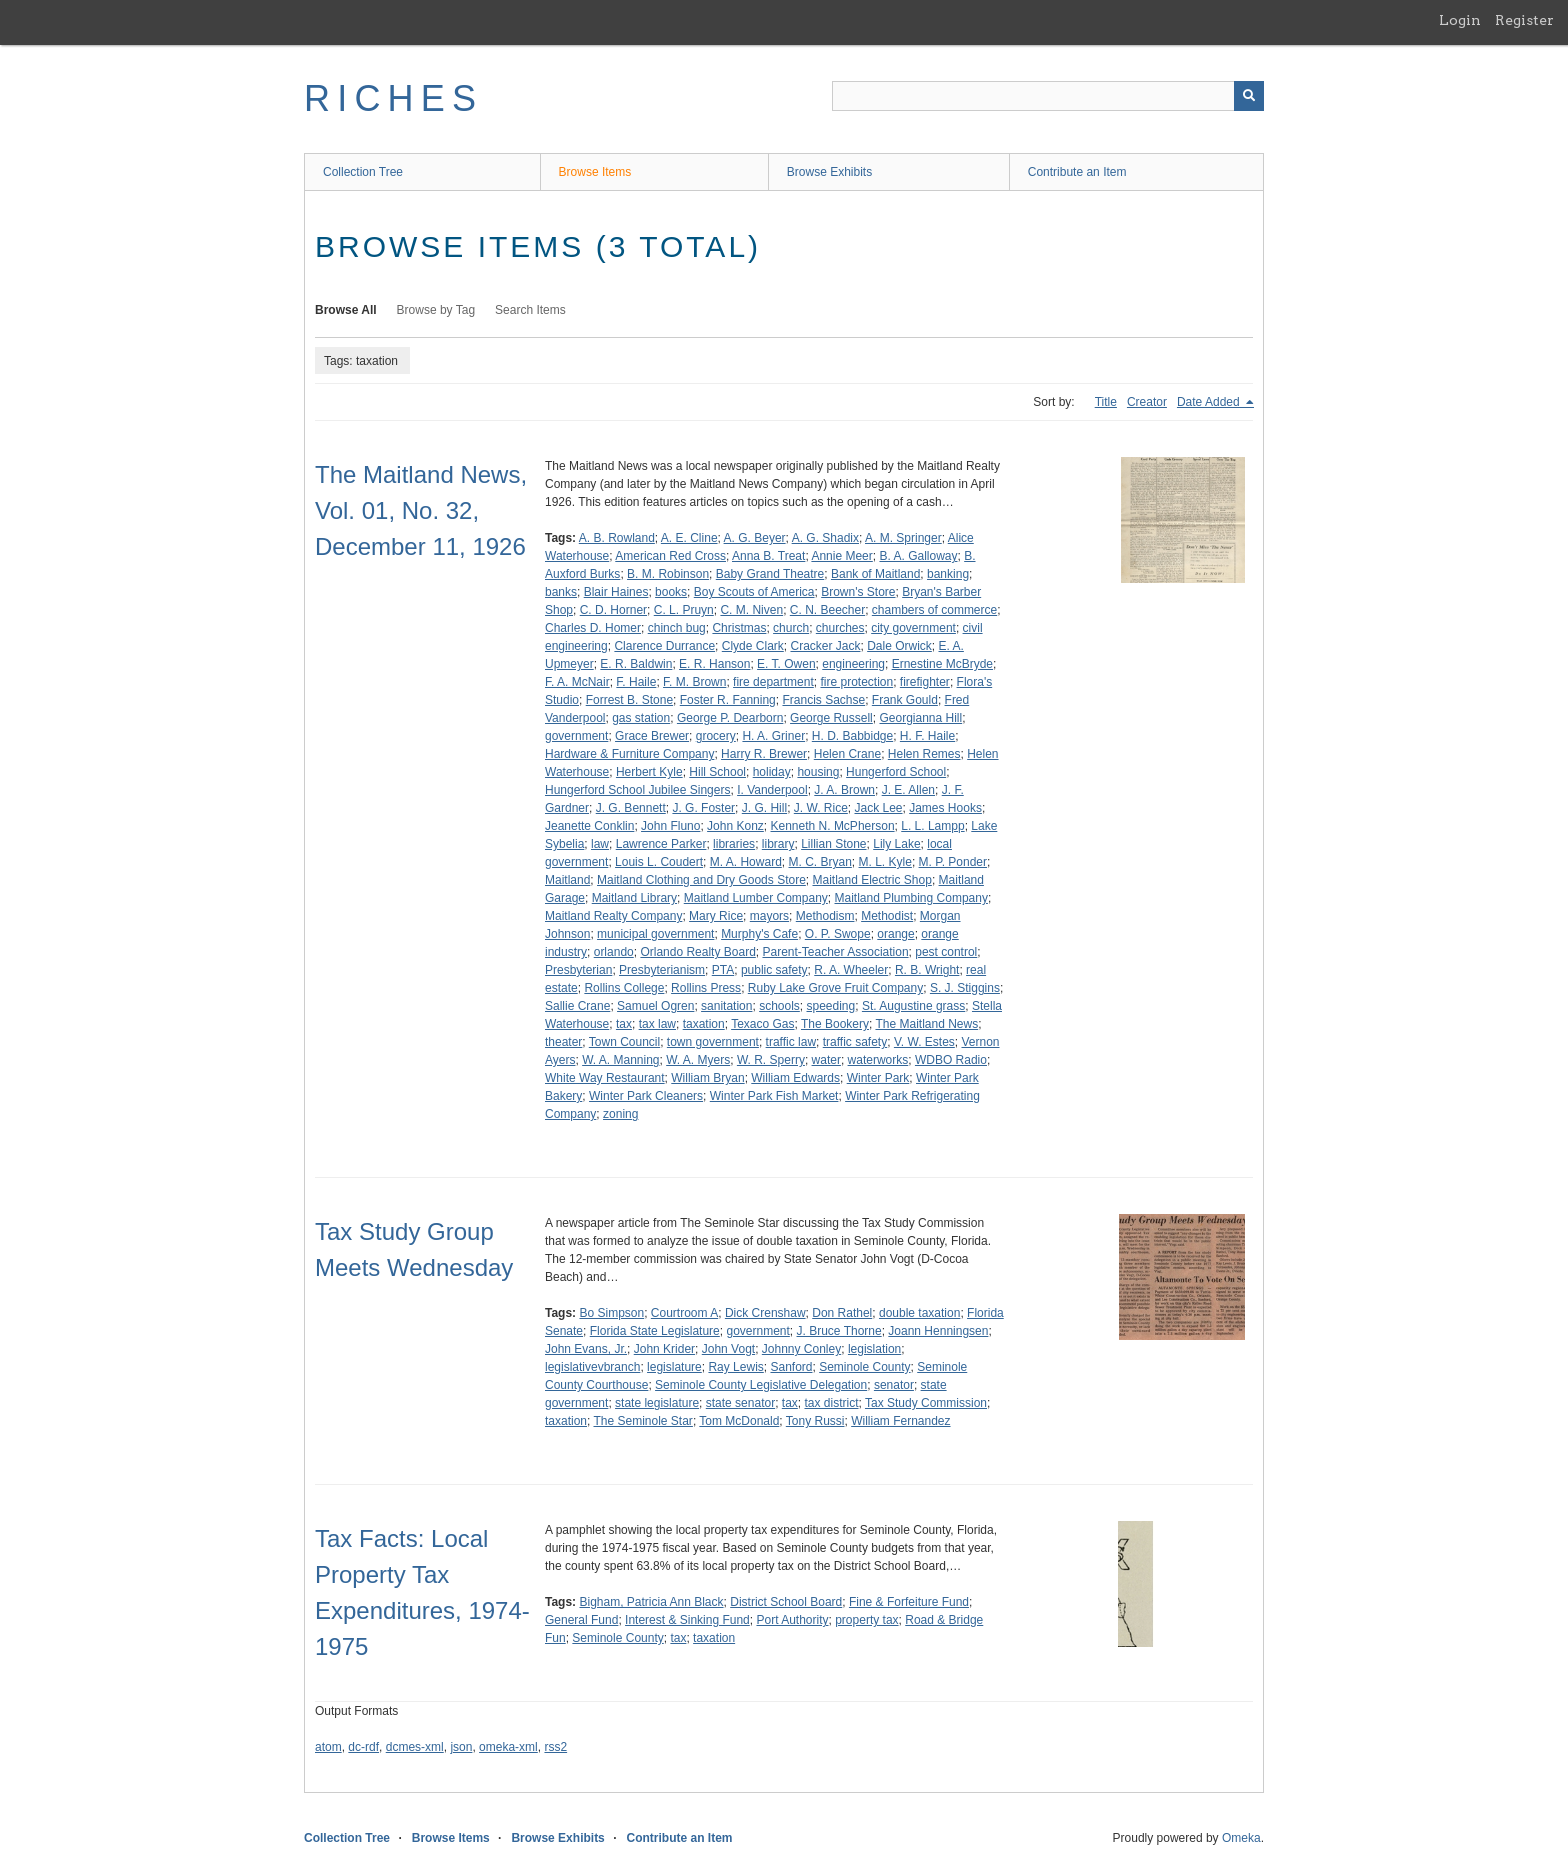 The height and width of the screenshot is (1865, 1568). What do you see at coordinates (896, 772) in the screenshot?
I see `Hungerford School` at bounding box center [896, 772].